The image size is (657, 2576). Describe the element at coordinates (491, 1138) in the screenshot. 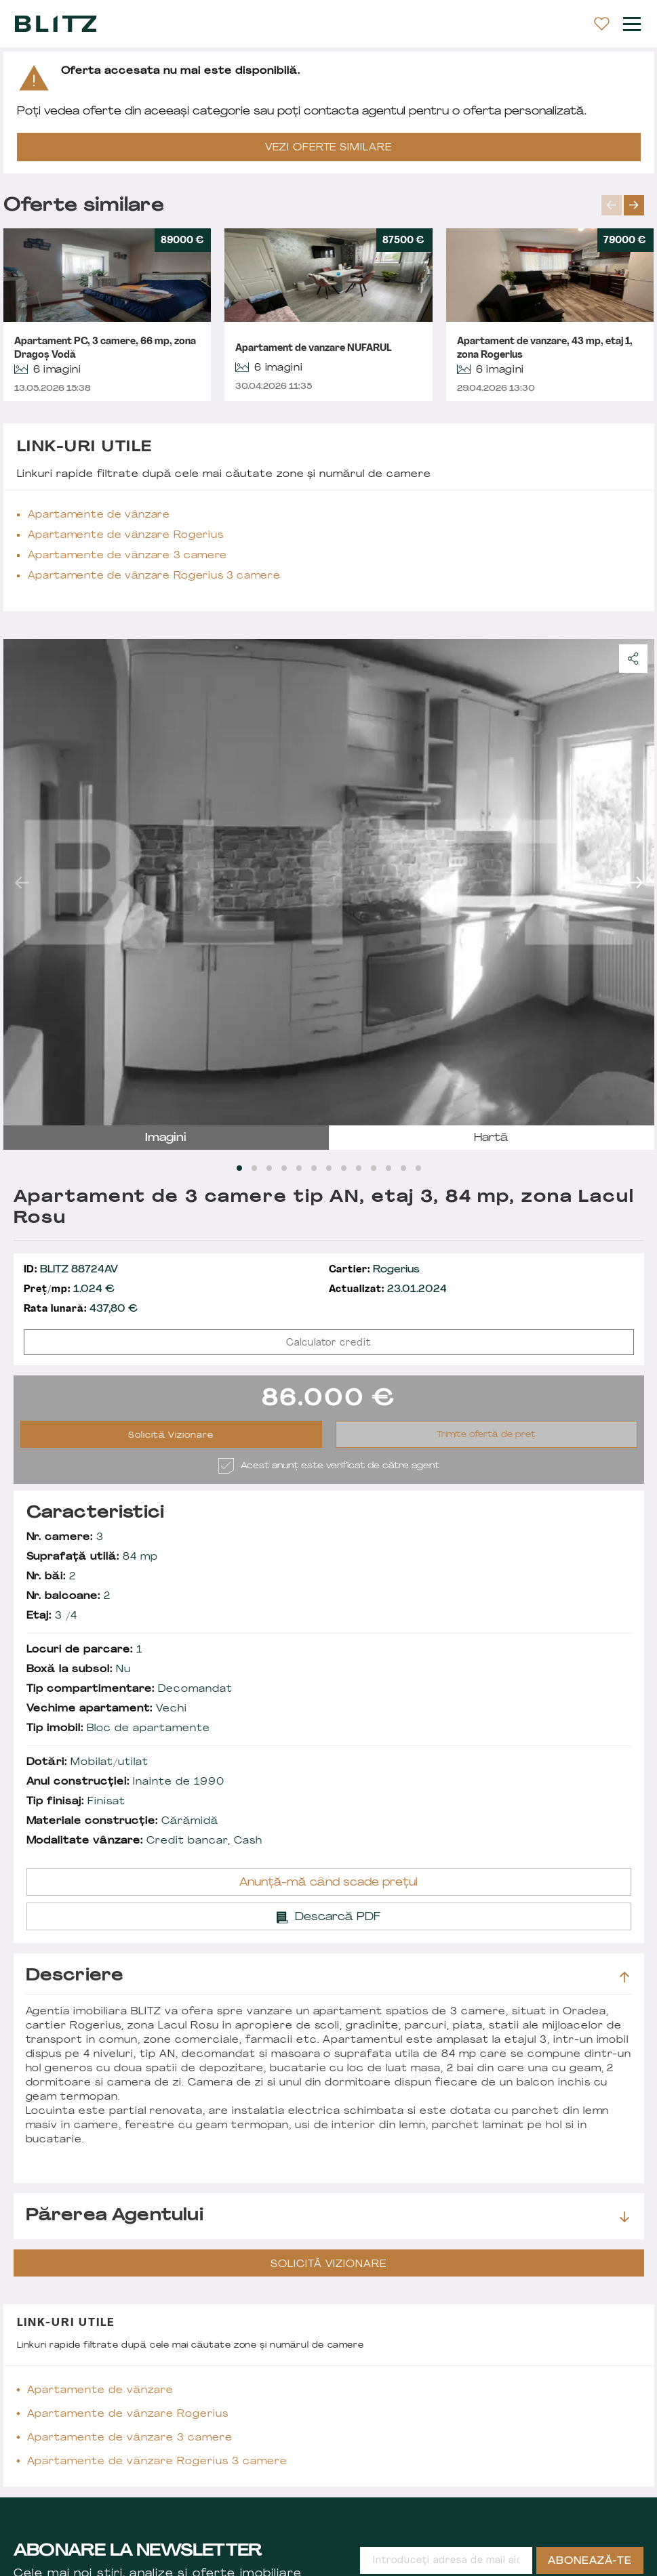

I see `hartă [tab]` at that location.